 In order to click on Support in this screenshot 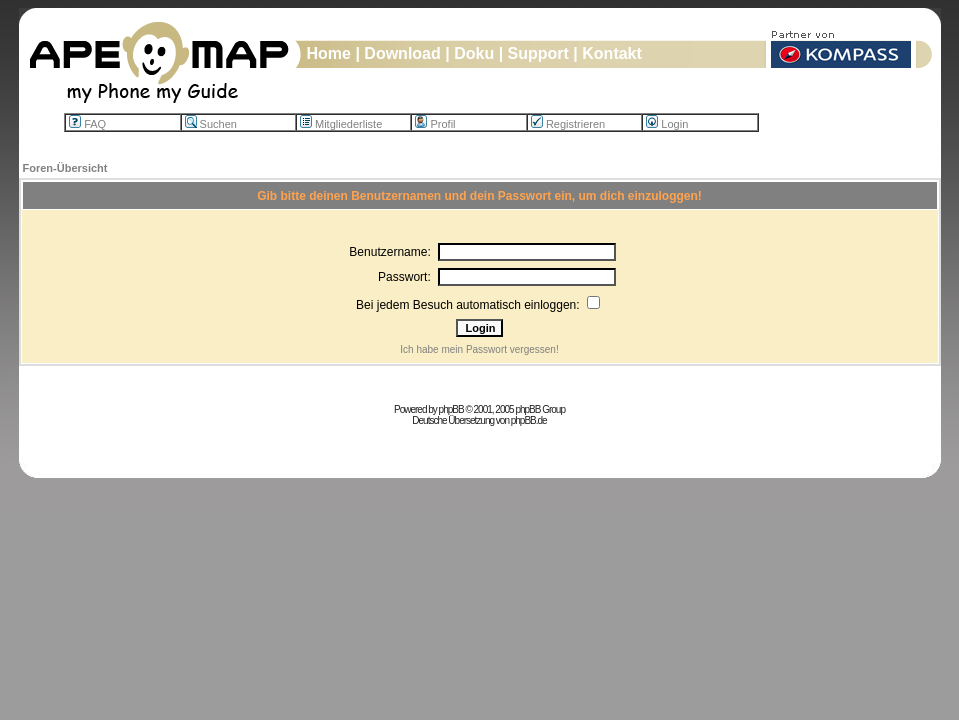, I will do `click(538, 53)`.